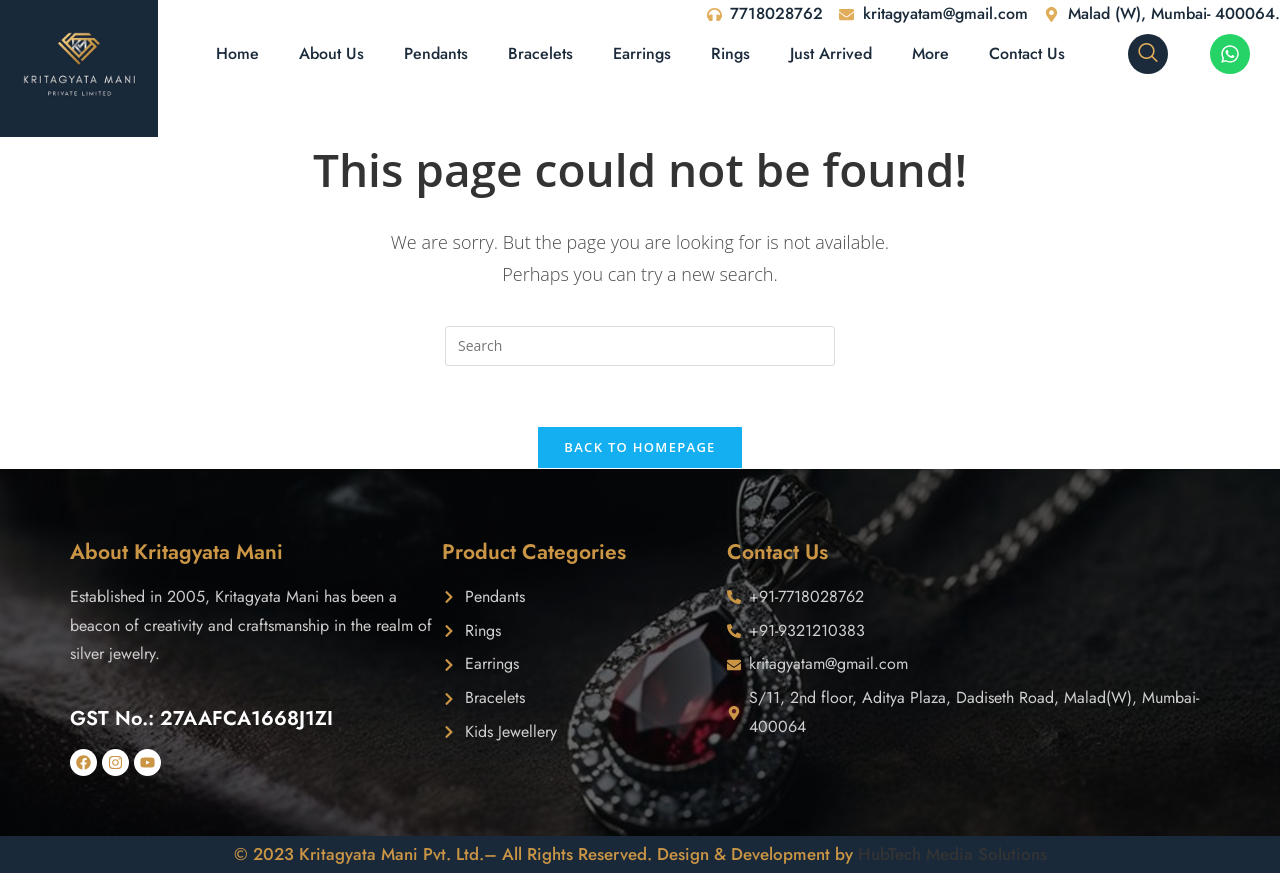 The height and width of the screenshot is (873, 1280). Describe the element at coordinates (831, 53) in the screenshot. I see `Just Arrived` at that location.